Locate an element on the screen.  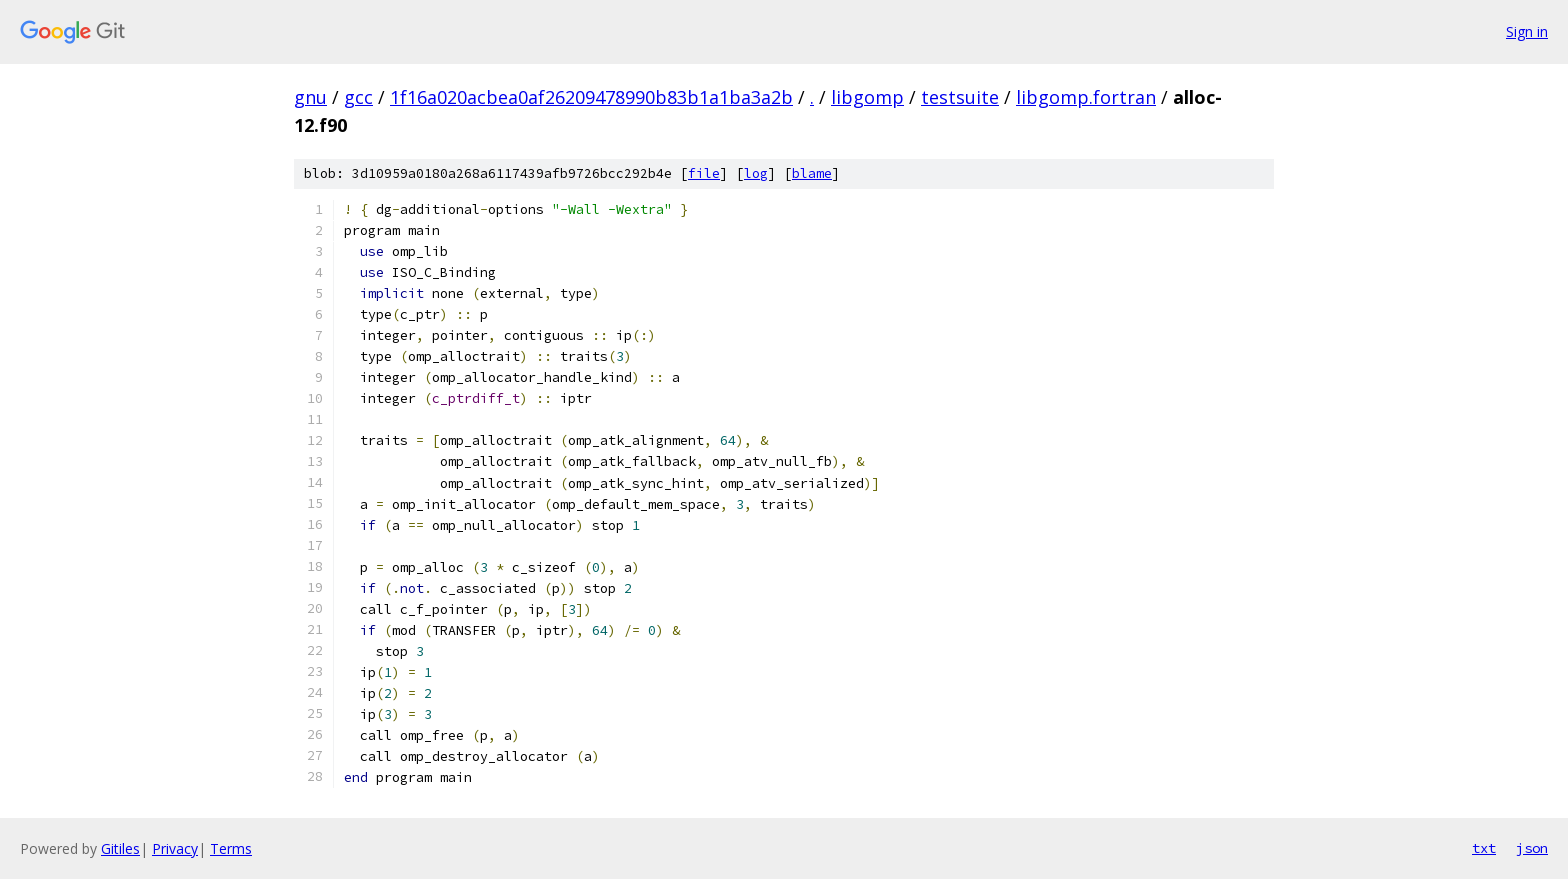
libgomp is located at coordinates (867, 97).